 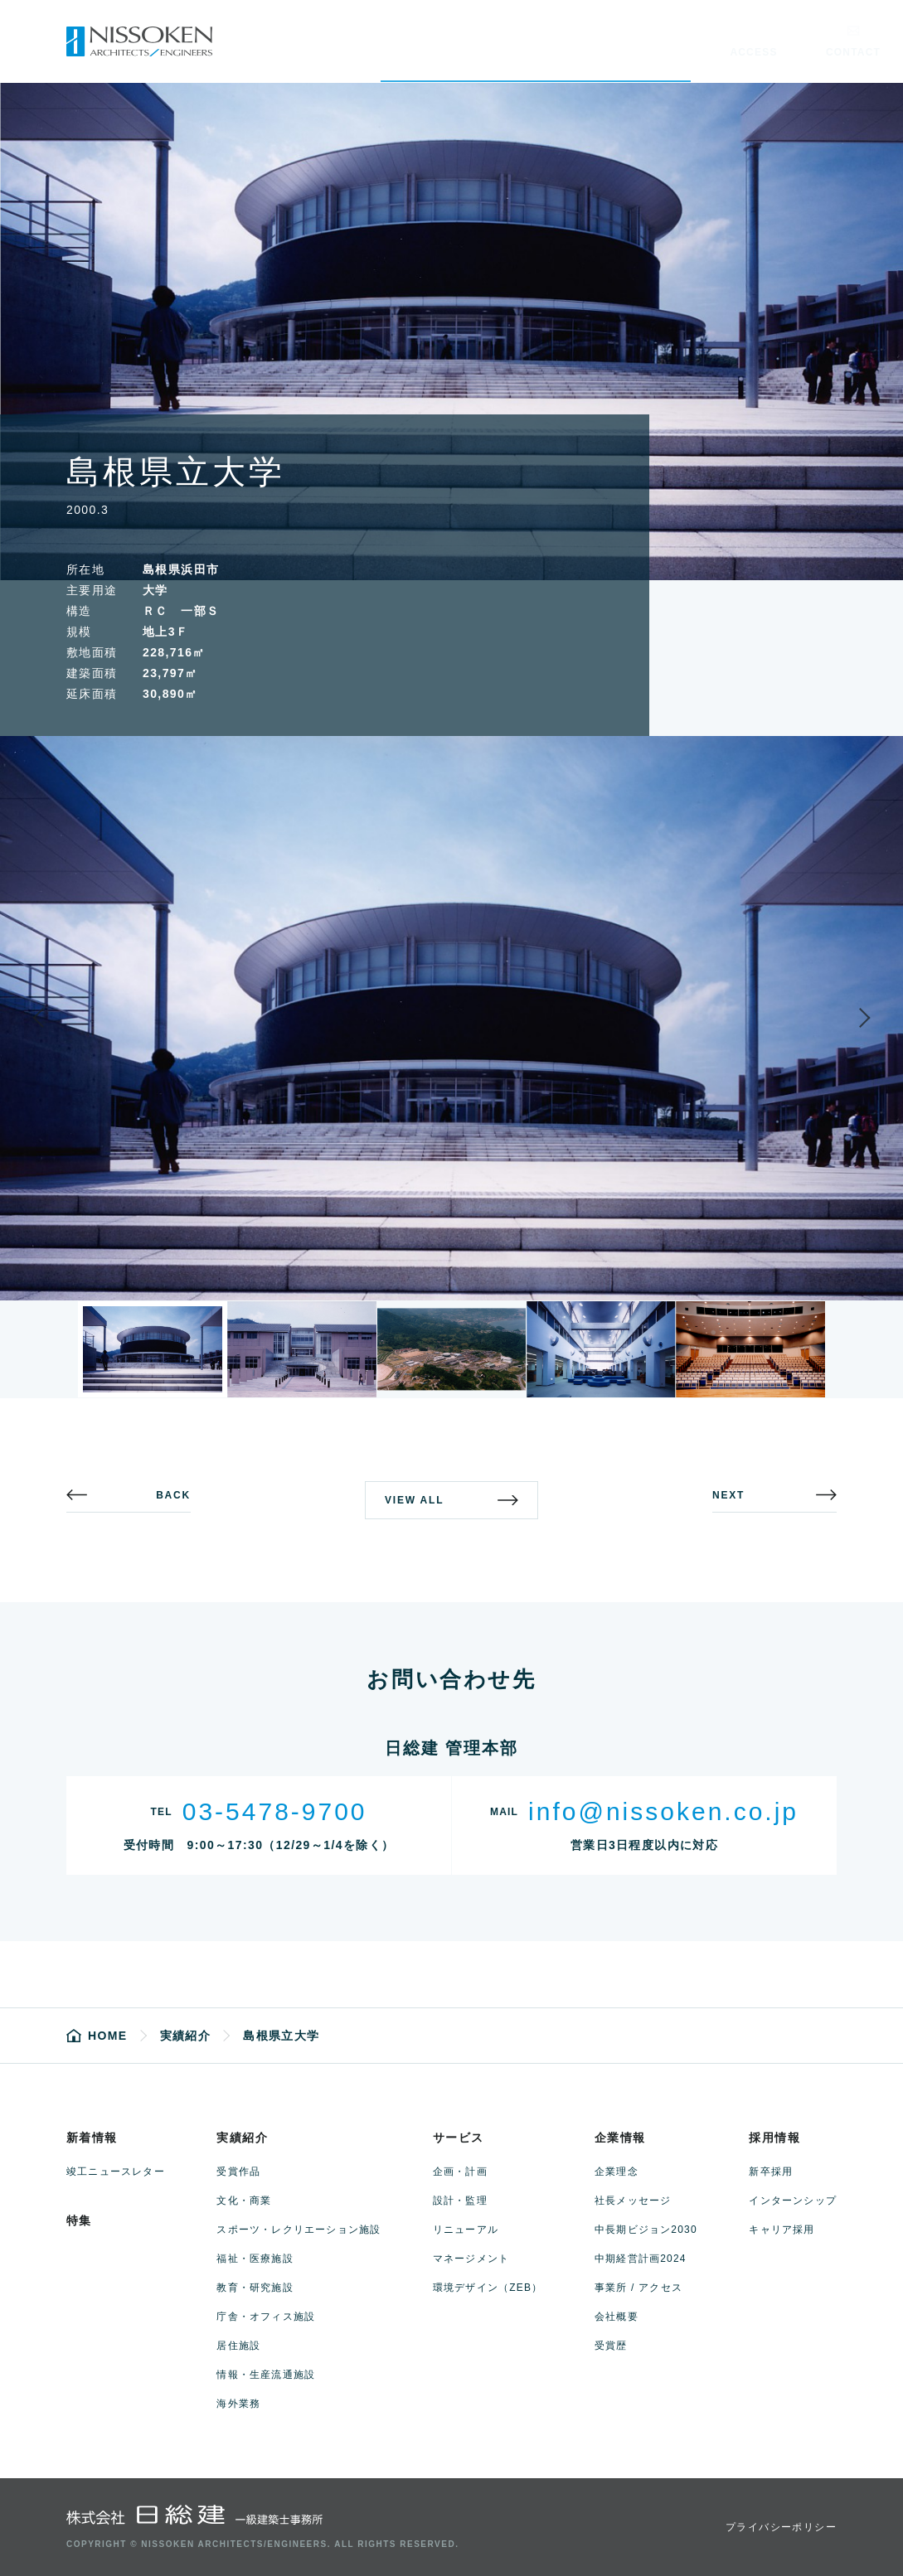 I want to click on 居住施設, so click(x=238, y=2345).